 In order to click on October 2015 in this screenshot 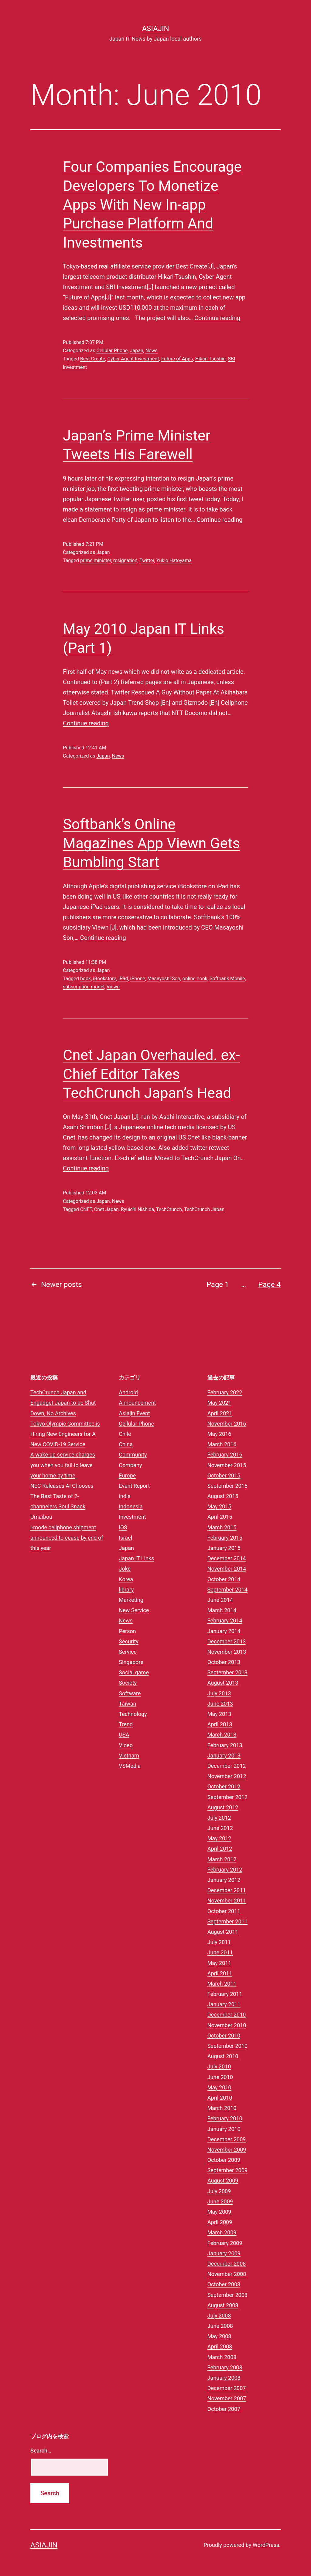, I will do `click(223, 1475)`.